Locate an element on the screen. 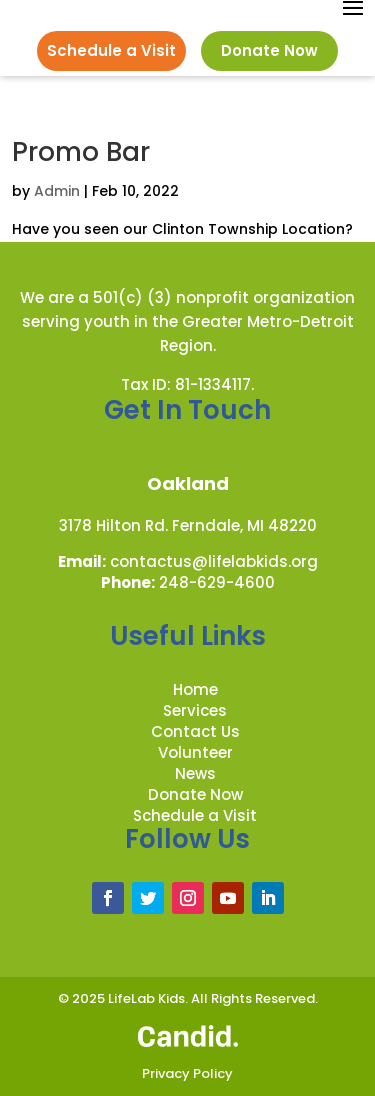 This screenshot has height=1096, width=375. Donate Now is located at coordinates (269, 50).